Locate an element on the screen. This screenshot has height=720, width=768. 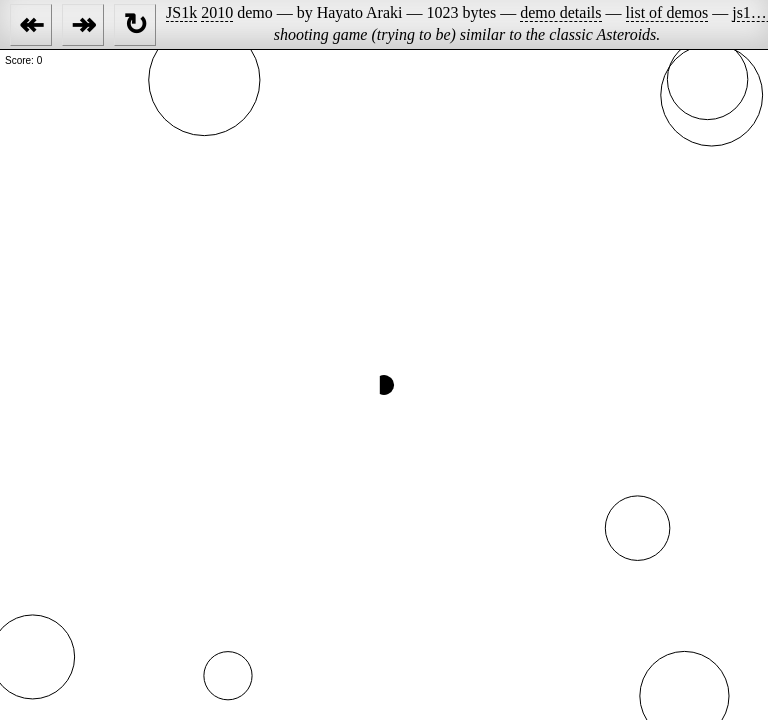
demo details is located at coordinates (560, 12).